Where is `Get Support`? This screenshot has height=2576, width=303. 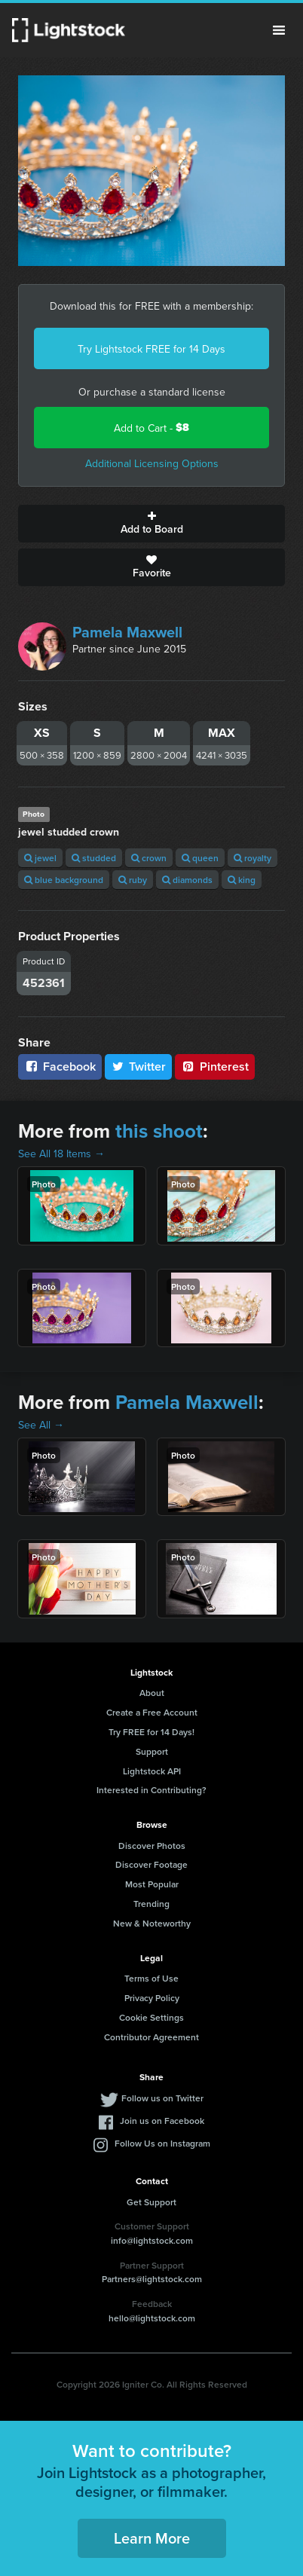
Get Support is located at coordinates (151, 2202).